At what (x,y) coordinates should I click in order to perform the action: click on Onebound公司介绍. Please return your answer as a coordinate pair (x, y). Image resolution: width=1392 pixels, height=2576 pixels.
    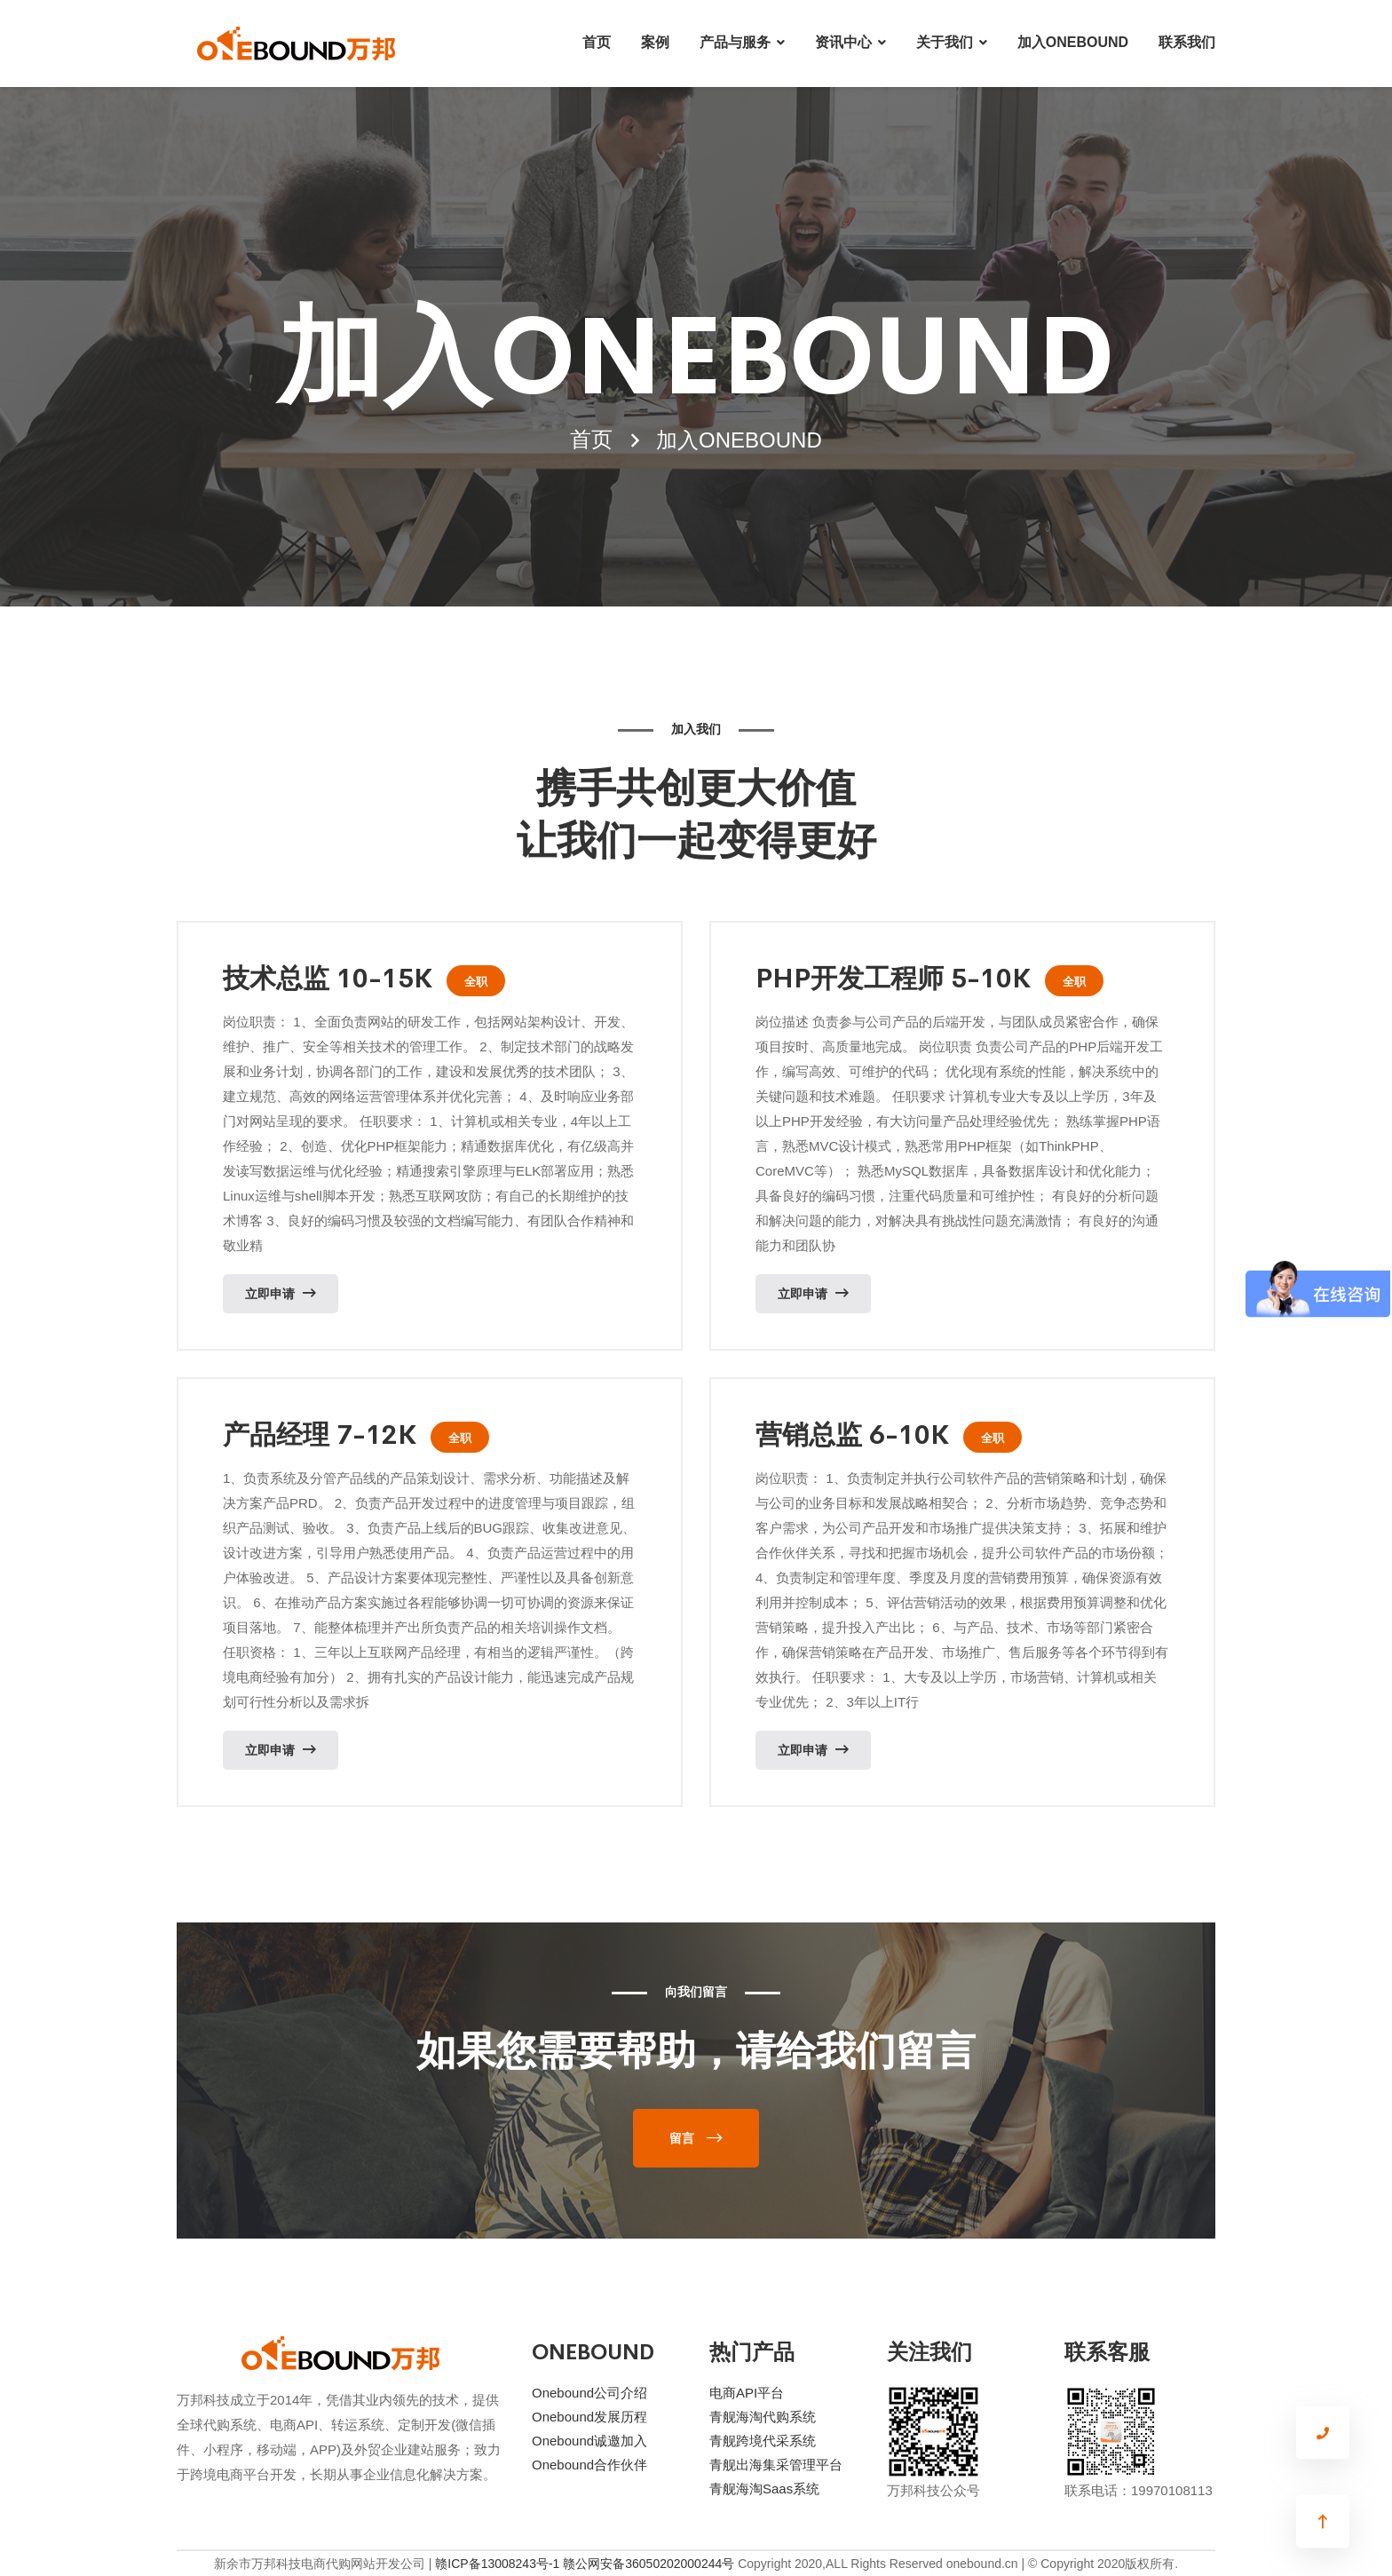
    Looking at the image, I should click on (589, 2392).